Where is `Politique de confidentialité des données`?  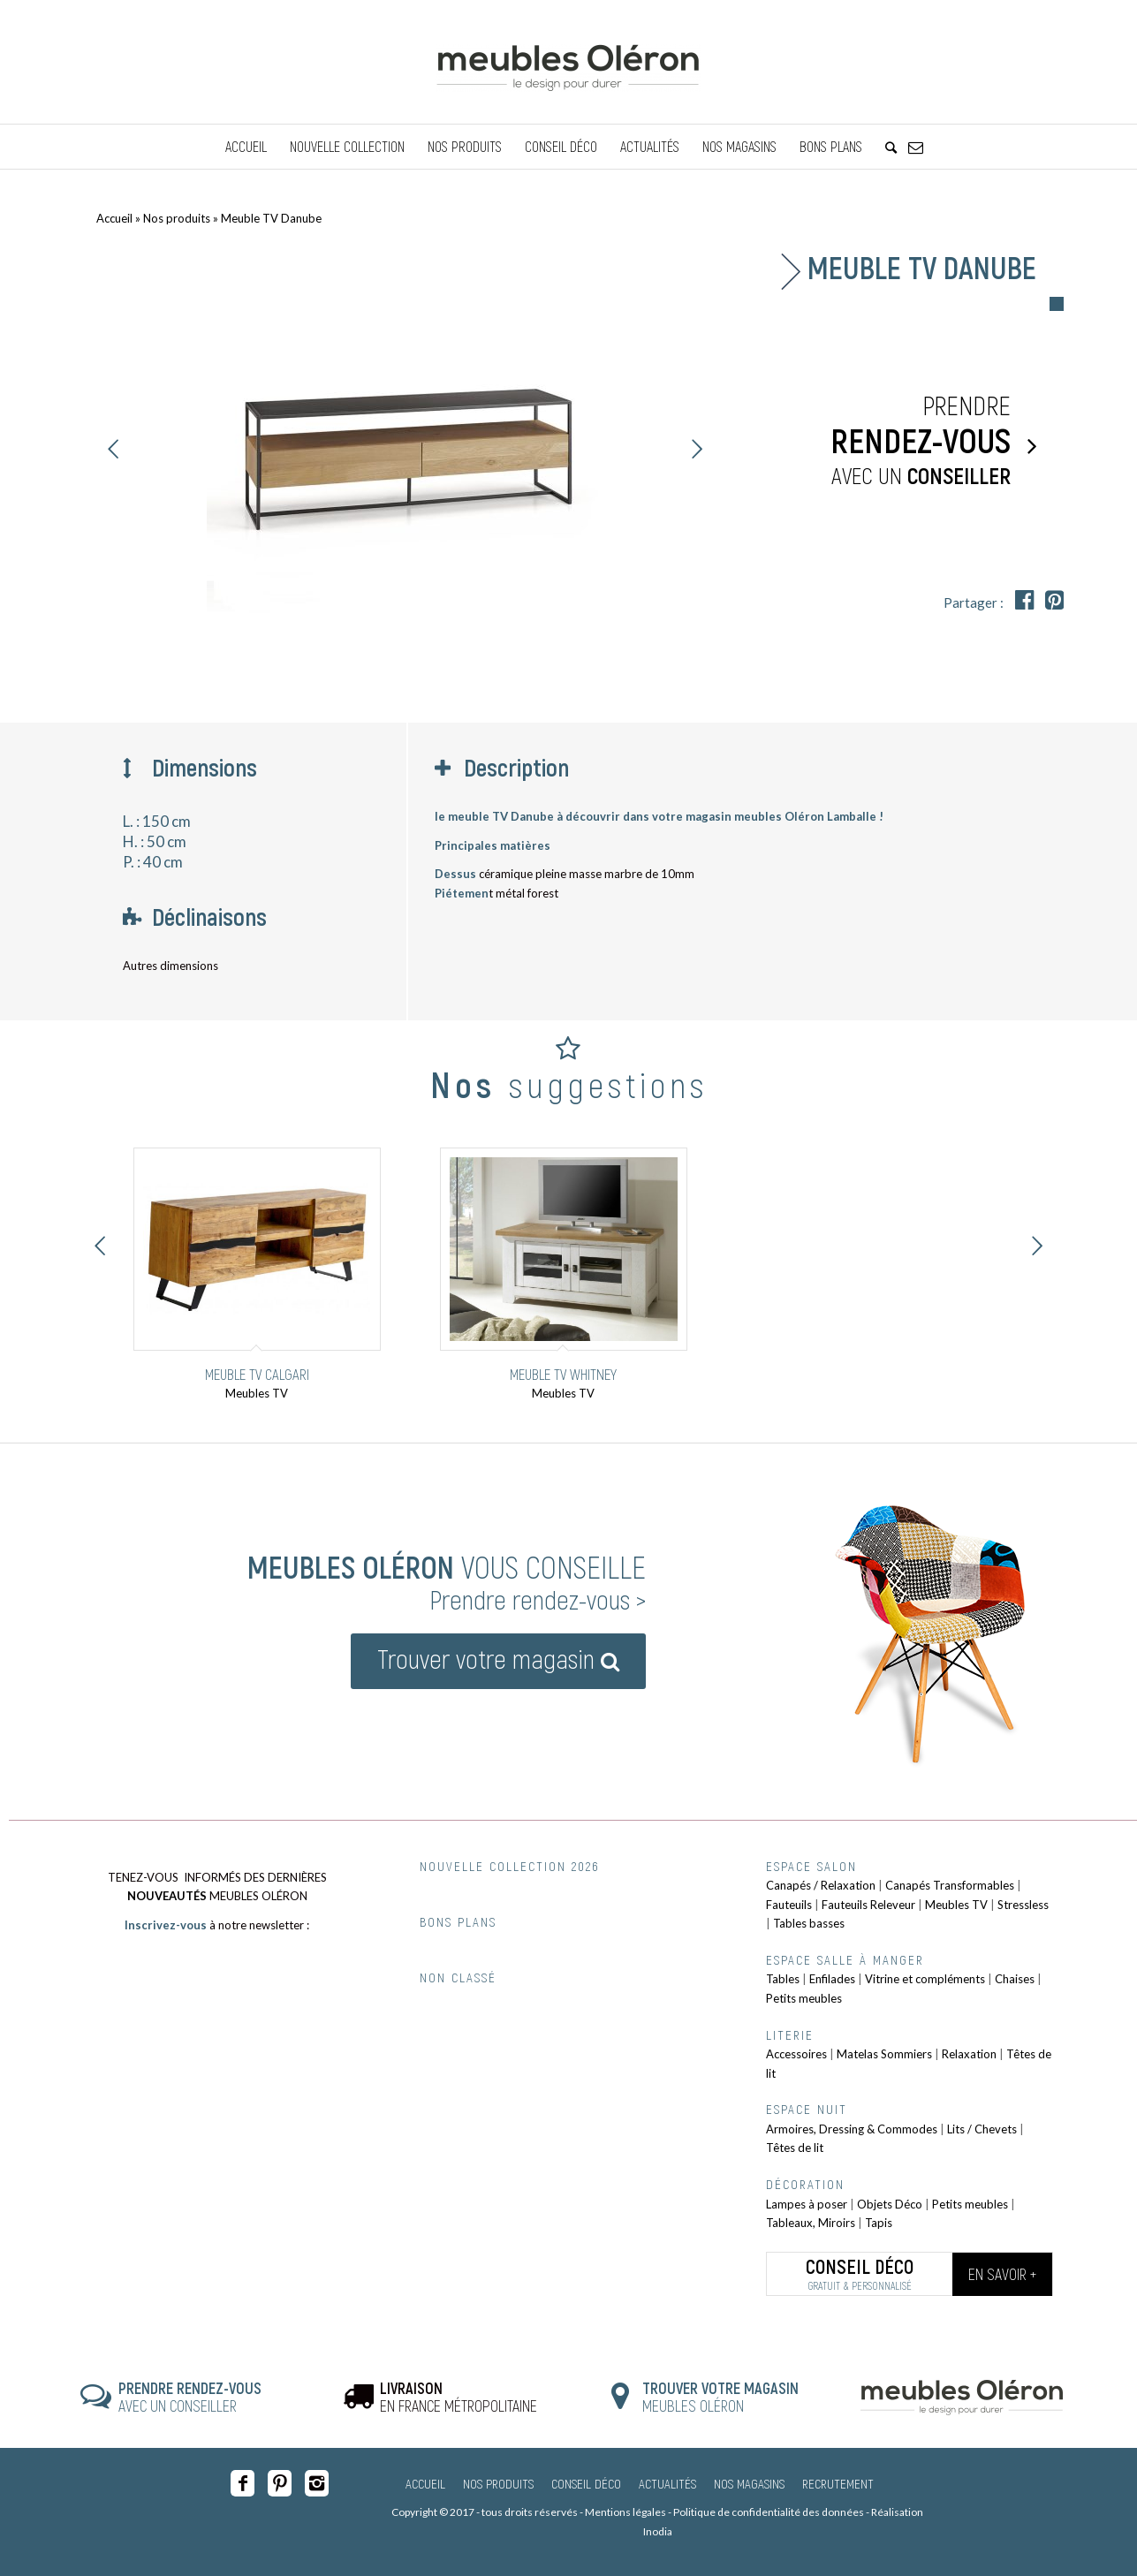
Politique de confidentialité des données is located at coordinates (768, 2512).